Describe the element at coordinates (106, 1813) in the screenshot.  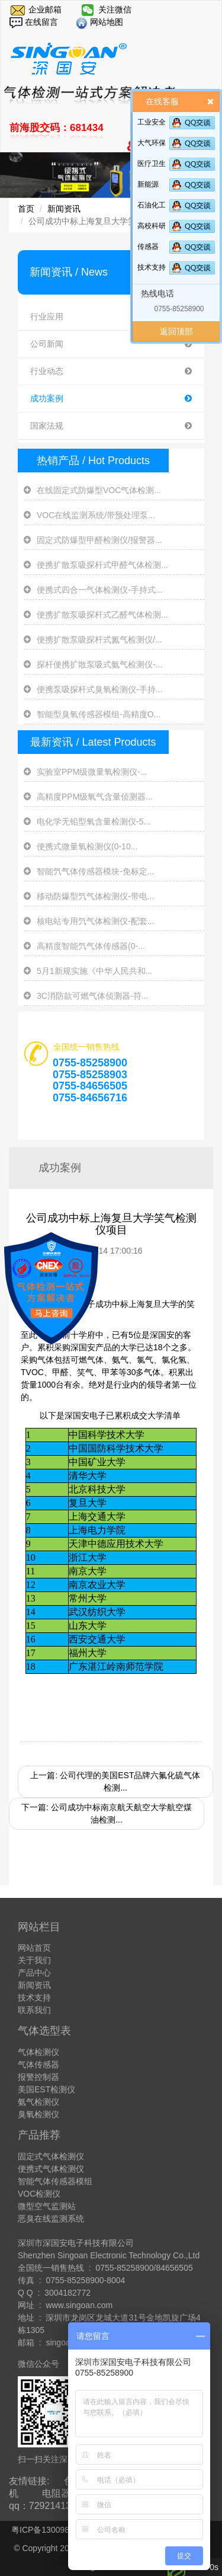
I see `下一篇: 公司成功中标南京航天航空大学航空煤油检测...` at that location.